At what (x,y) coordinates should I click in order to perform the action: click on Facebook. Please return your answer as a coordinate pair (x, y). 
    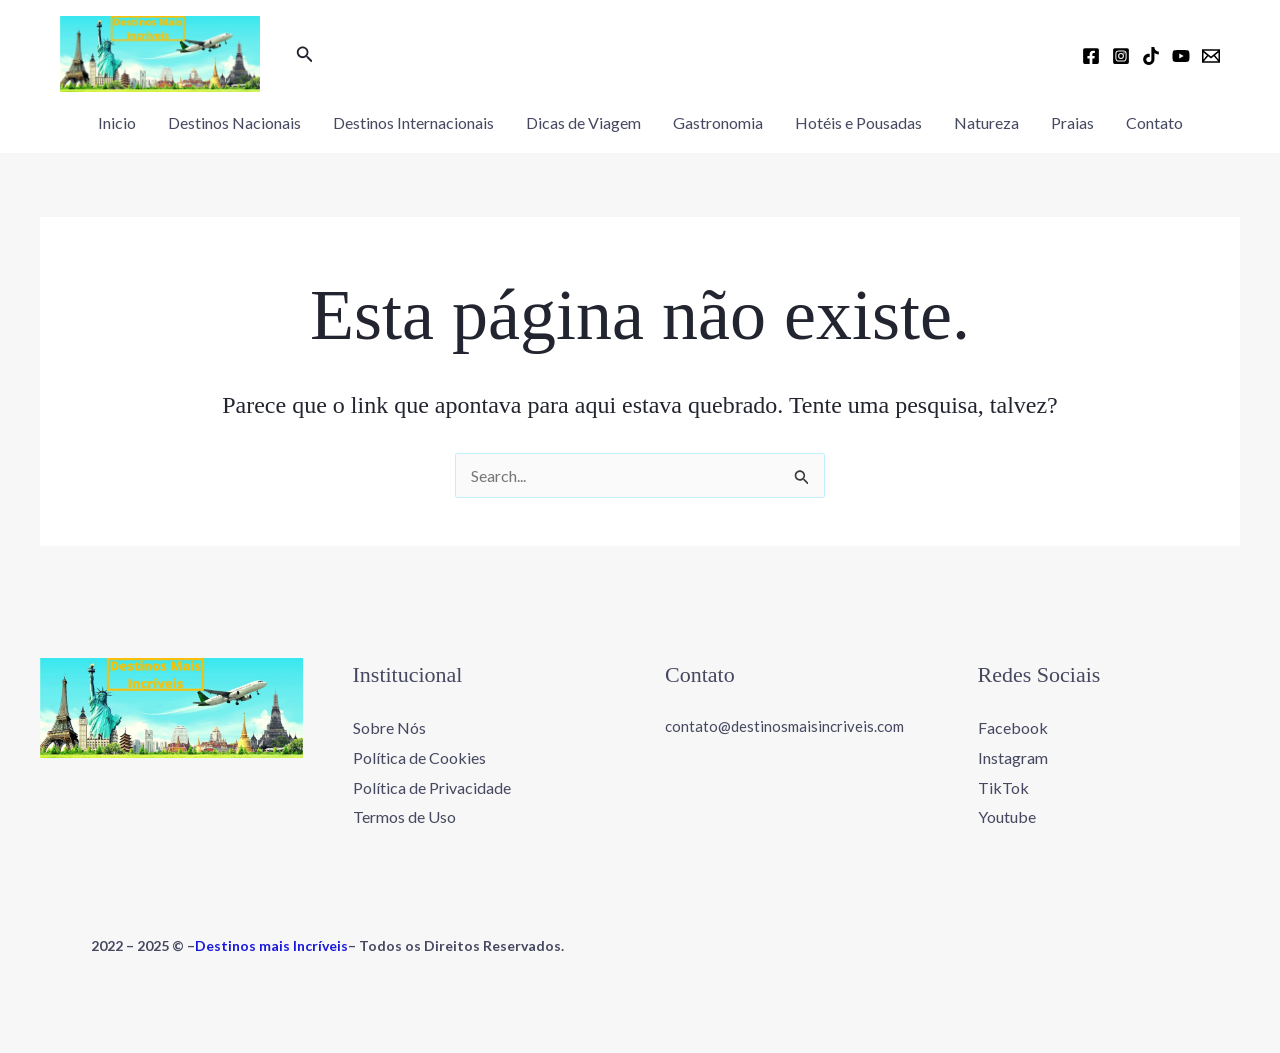
    Looking at the image, I should click on (1013, 727).